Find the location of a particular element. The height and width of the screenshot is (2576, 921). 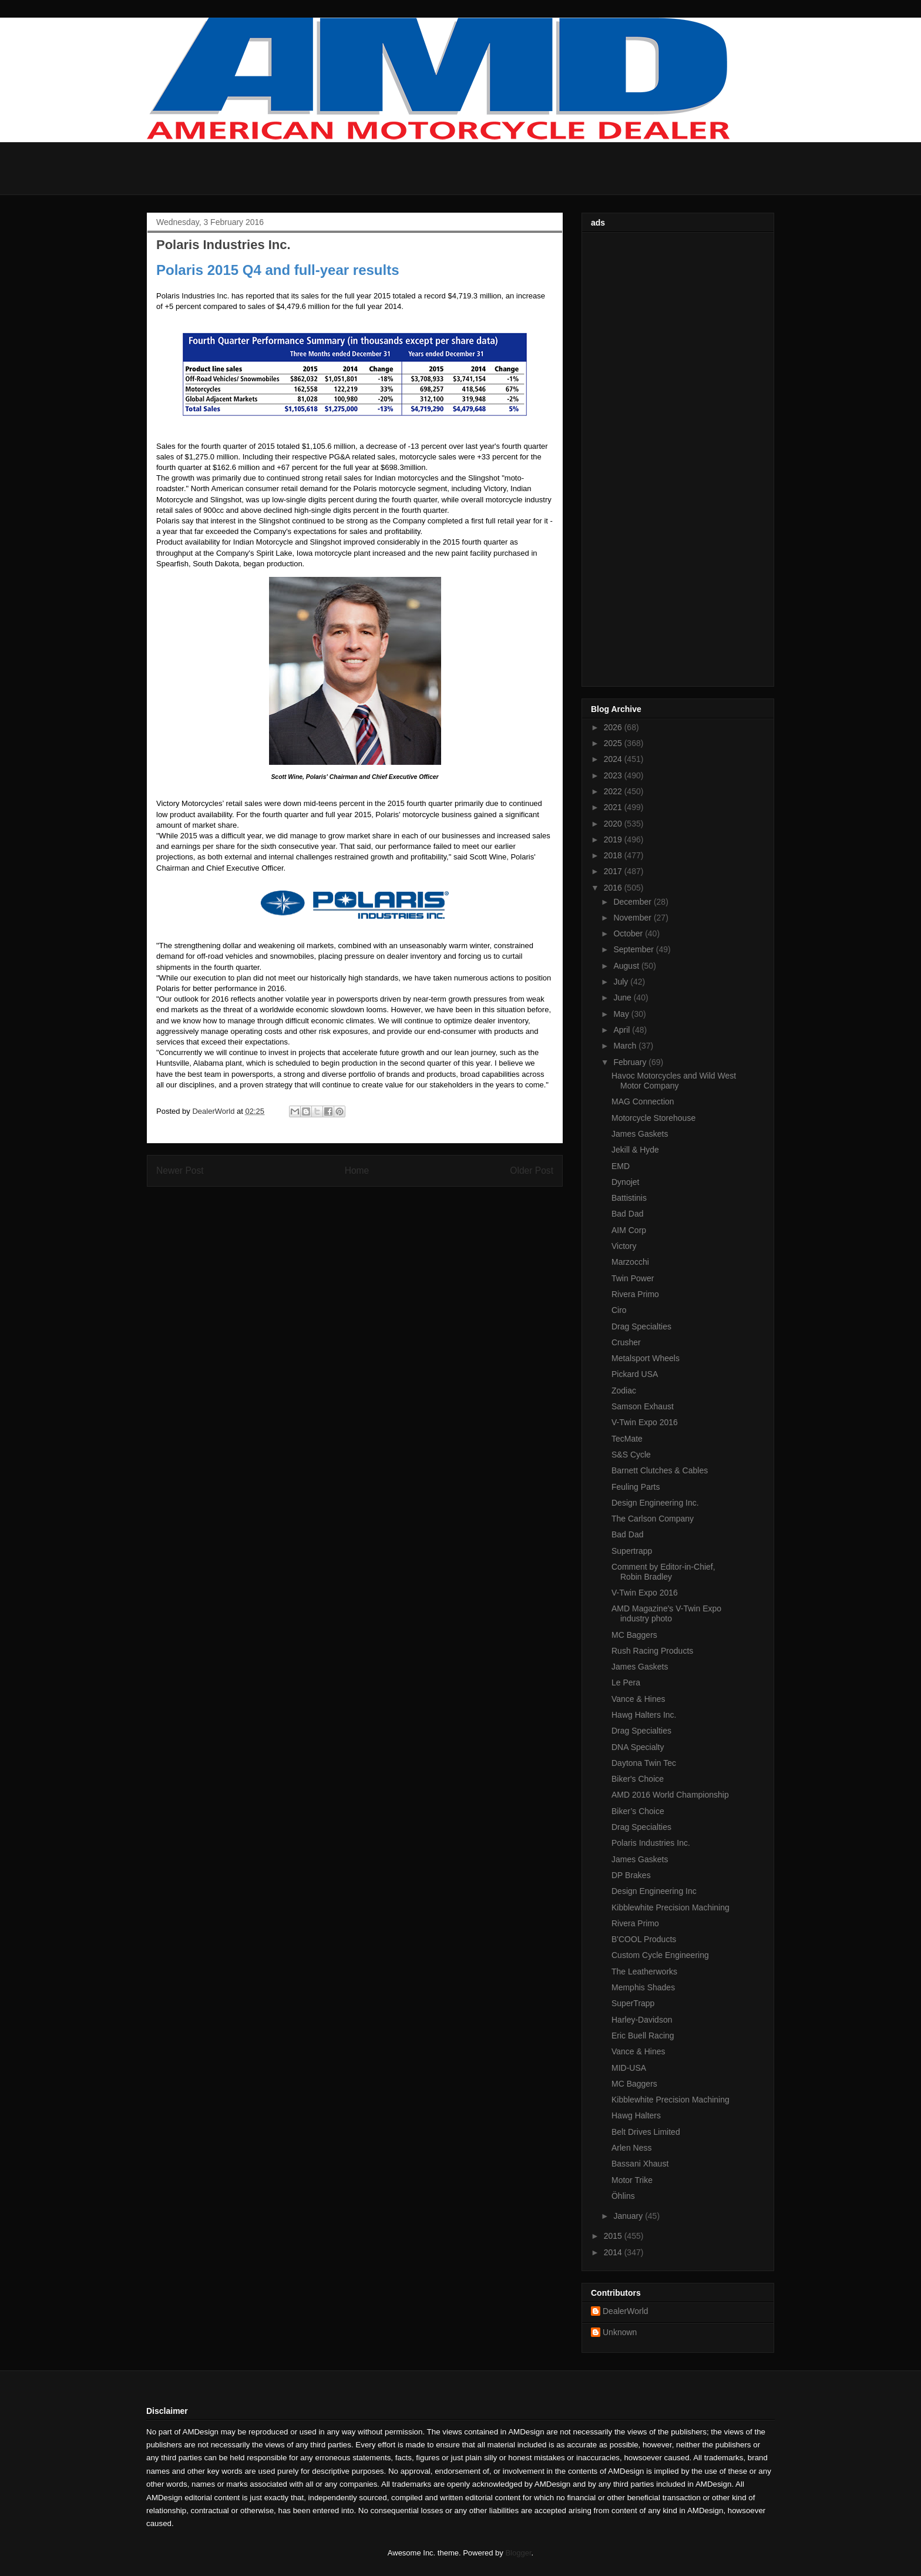

Motorcycle Storehouse is located at coordinates (653, 1118).